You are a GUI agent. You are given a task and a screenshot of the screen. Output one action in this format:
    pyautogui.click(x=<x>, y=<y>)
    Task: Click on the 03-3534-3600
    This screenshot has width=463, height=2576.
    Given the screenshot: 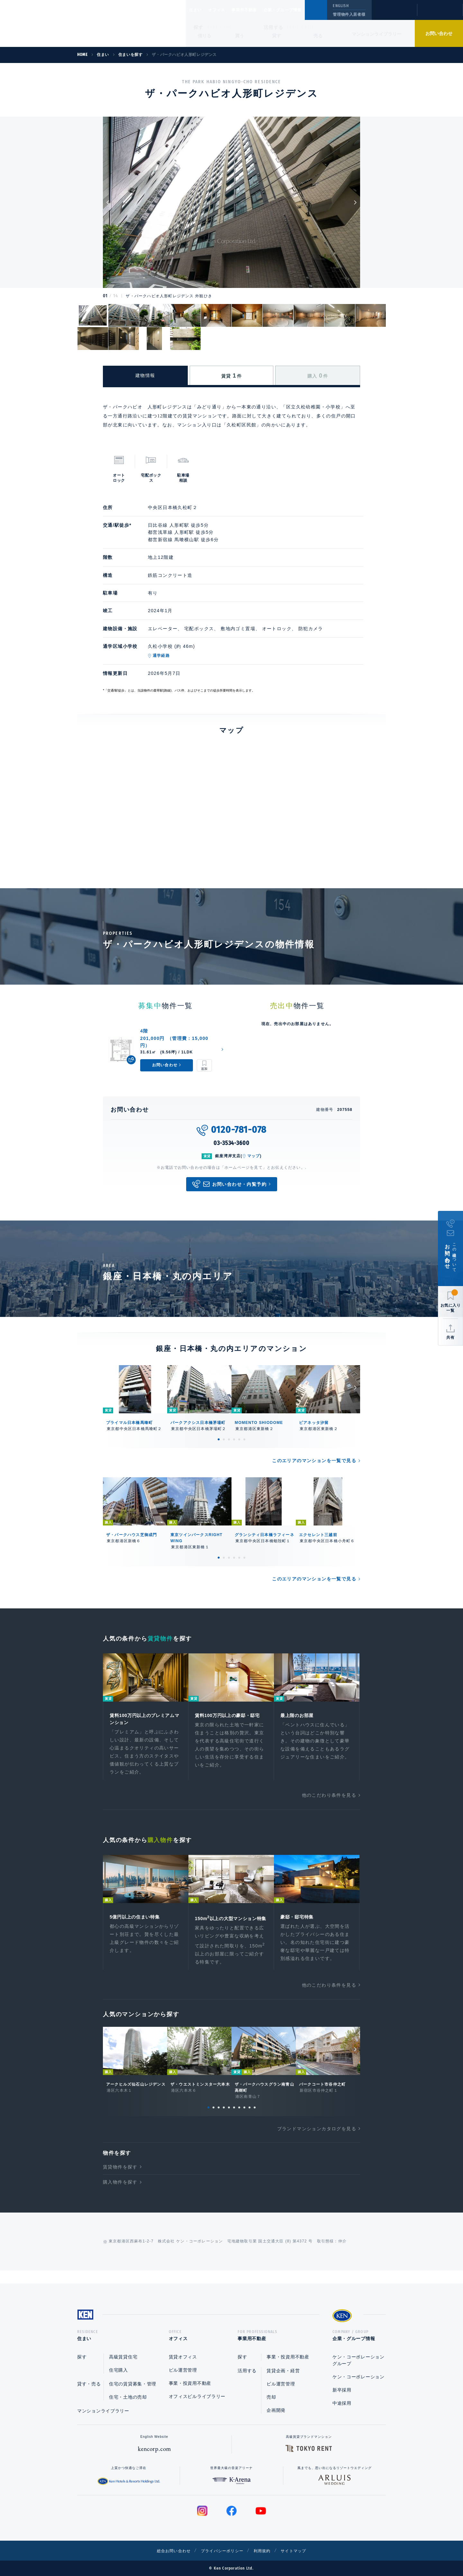 What is the action you would take?
    pyautogui.click(x=231, y=1143)
    